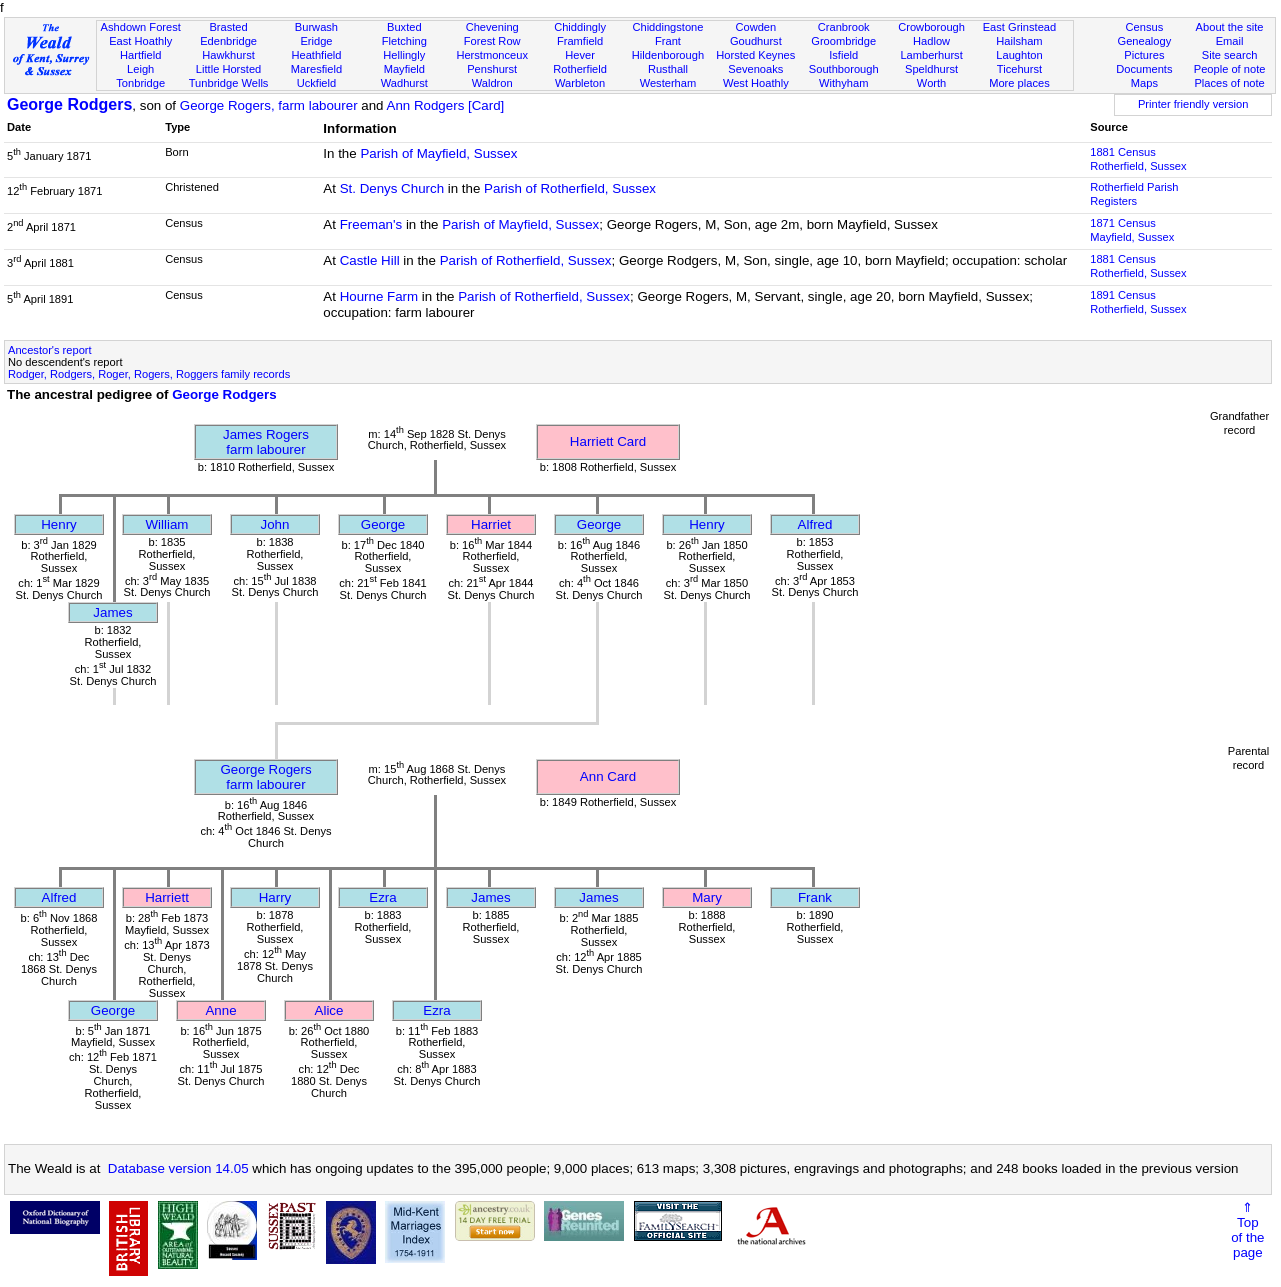 This screenshot has height=1287, width=1281. What do you see at coordinates (931, 83) in the screenshot?
I see `Worth` at bounding box center [931, 83].